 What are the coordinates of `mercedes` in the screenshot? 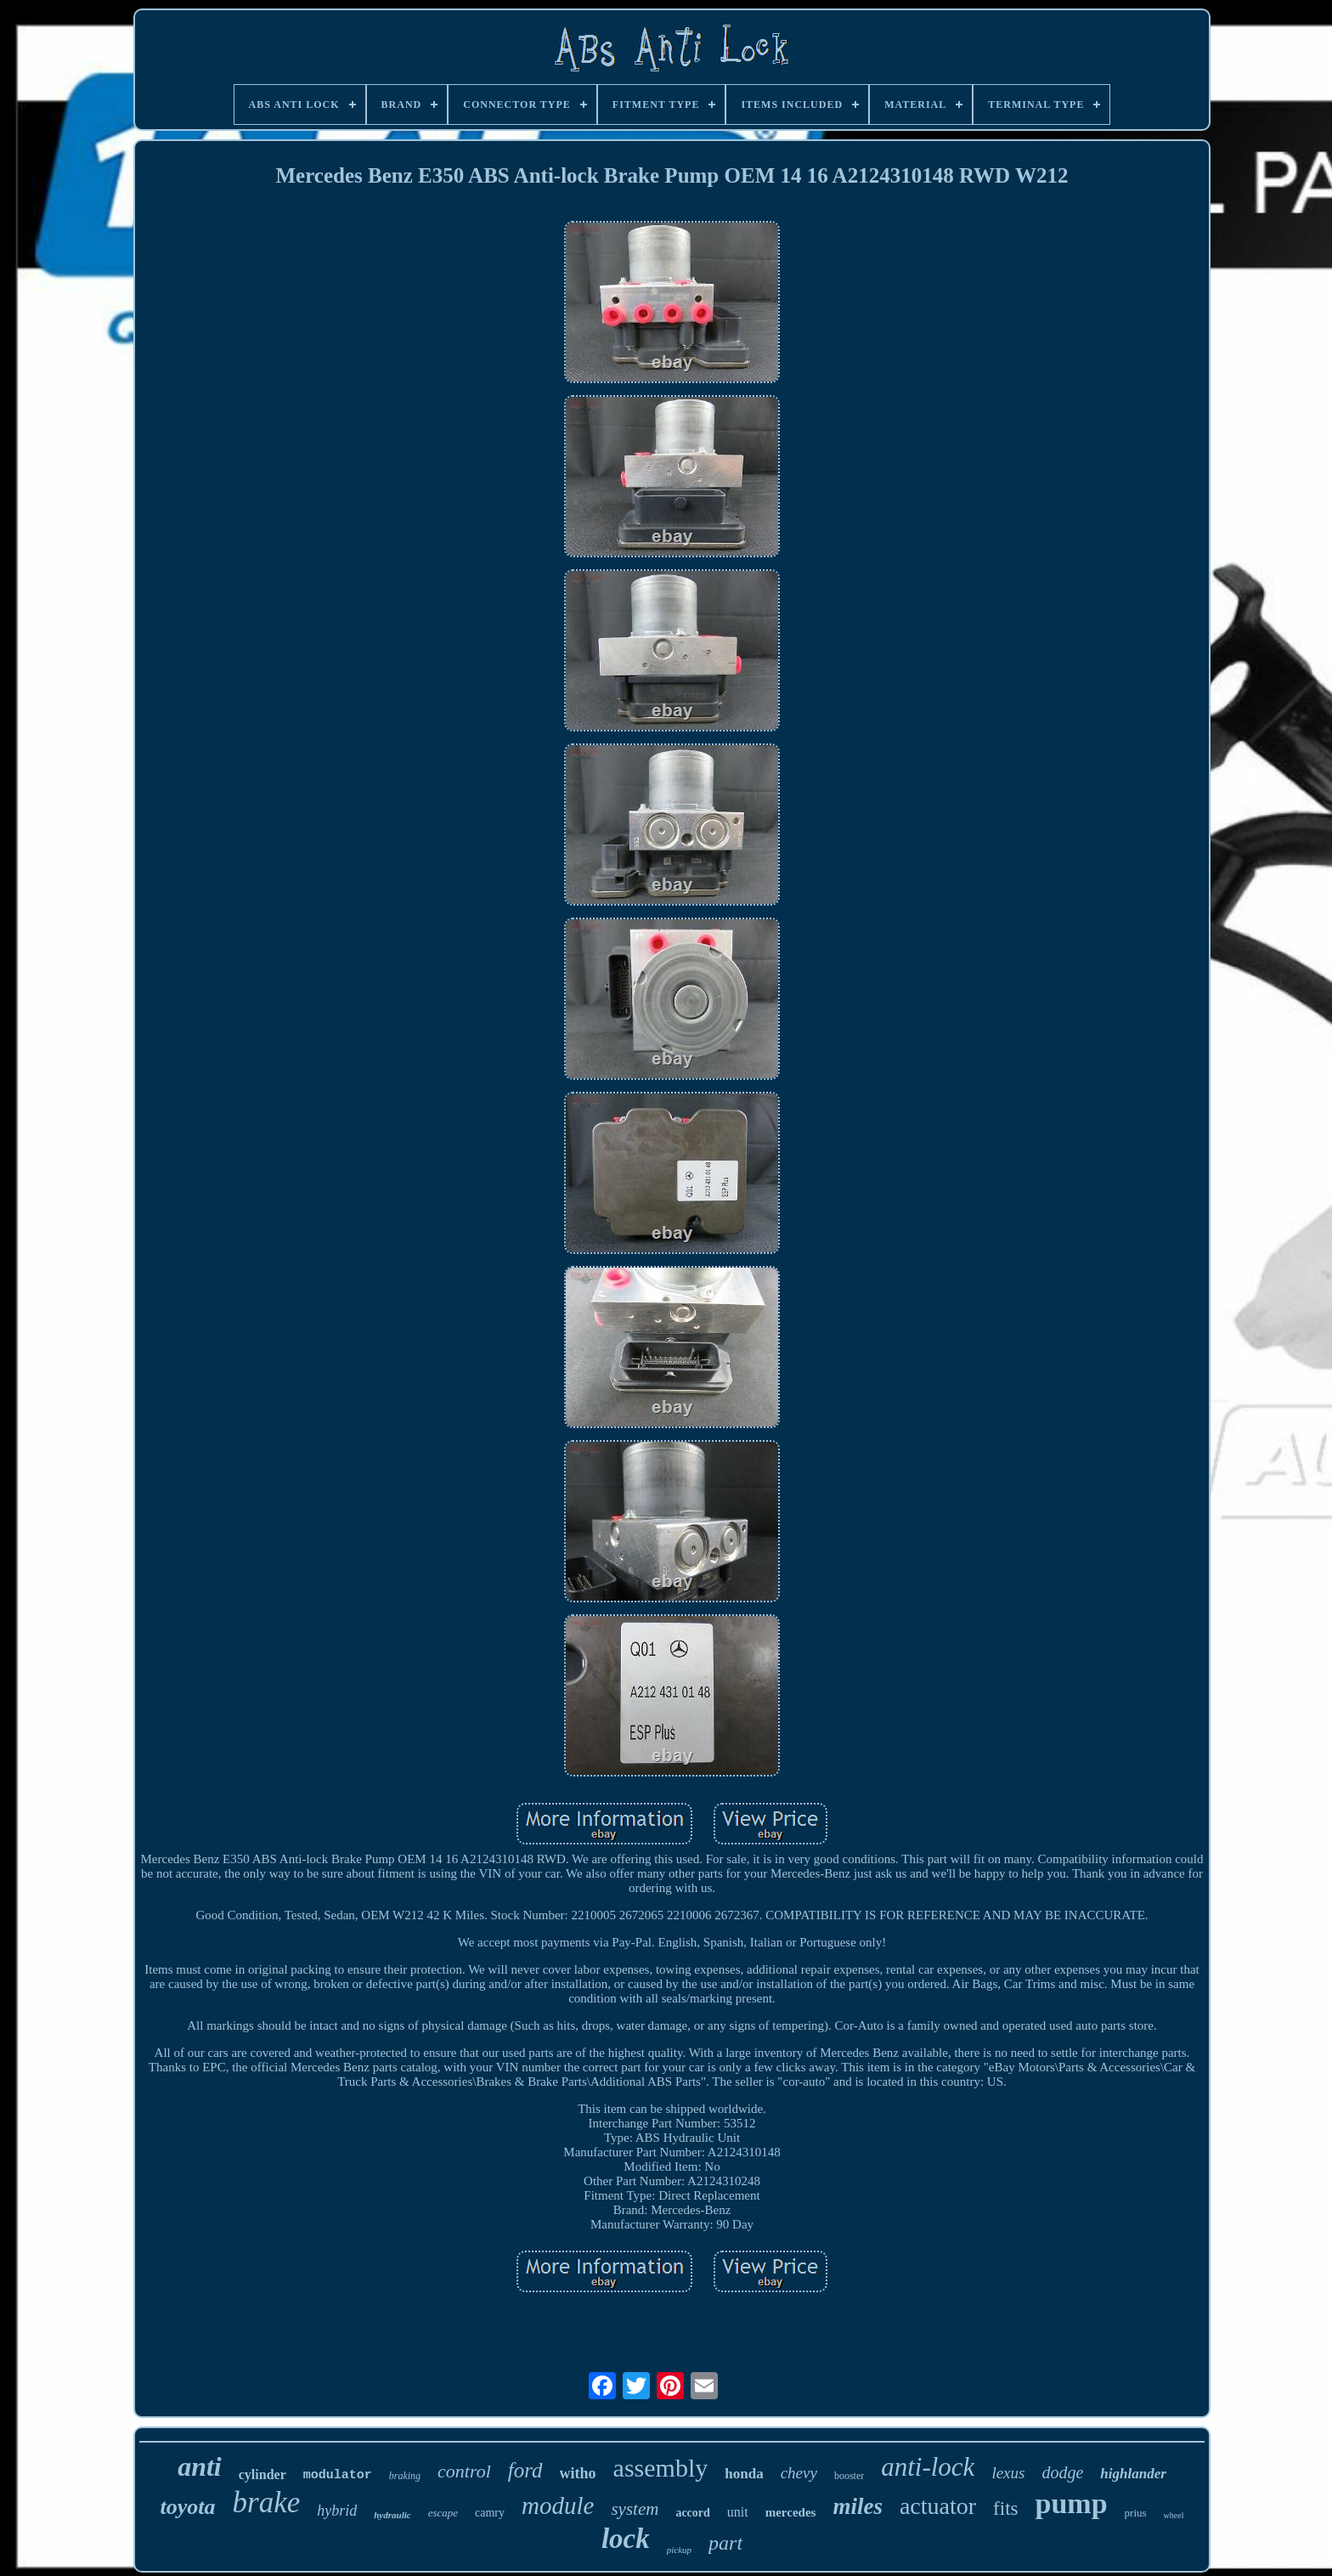 It's located at (790, 2512).